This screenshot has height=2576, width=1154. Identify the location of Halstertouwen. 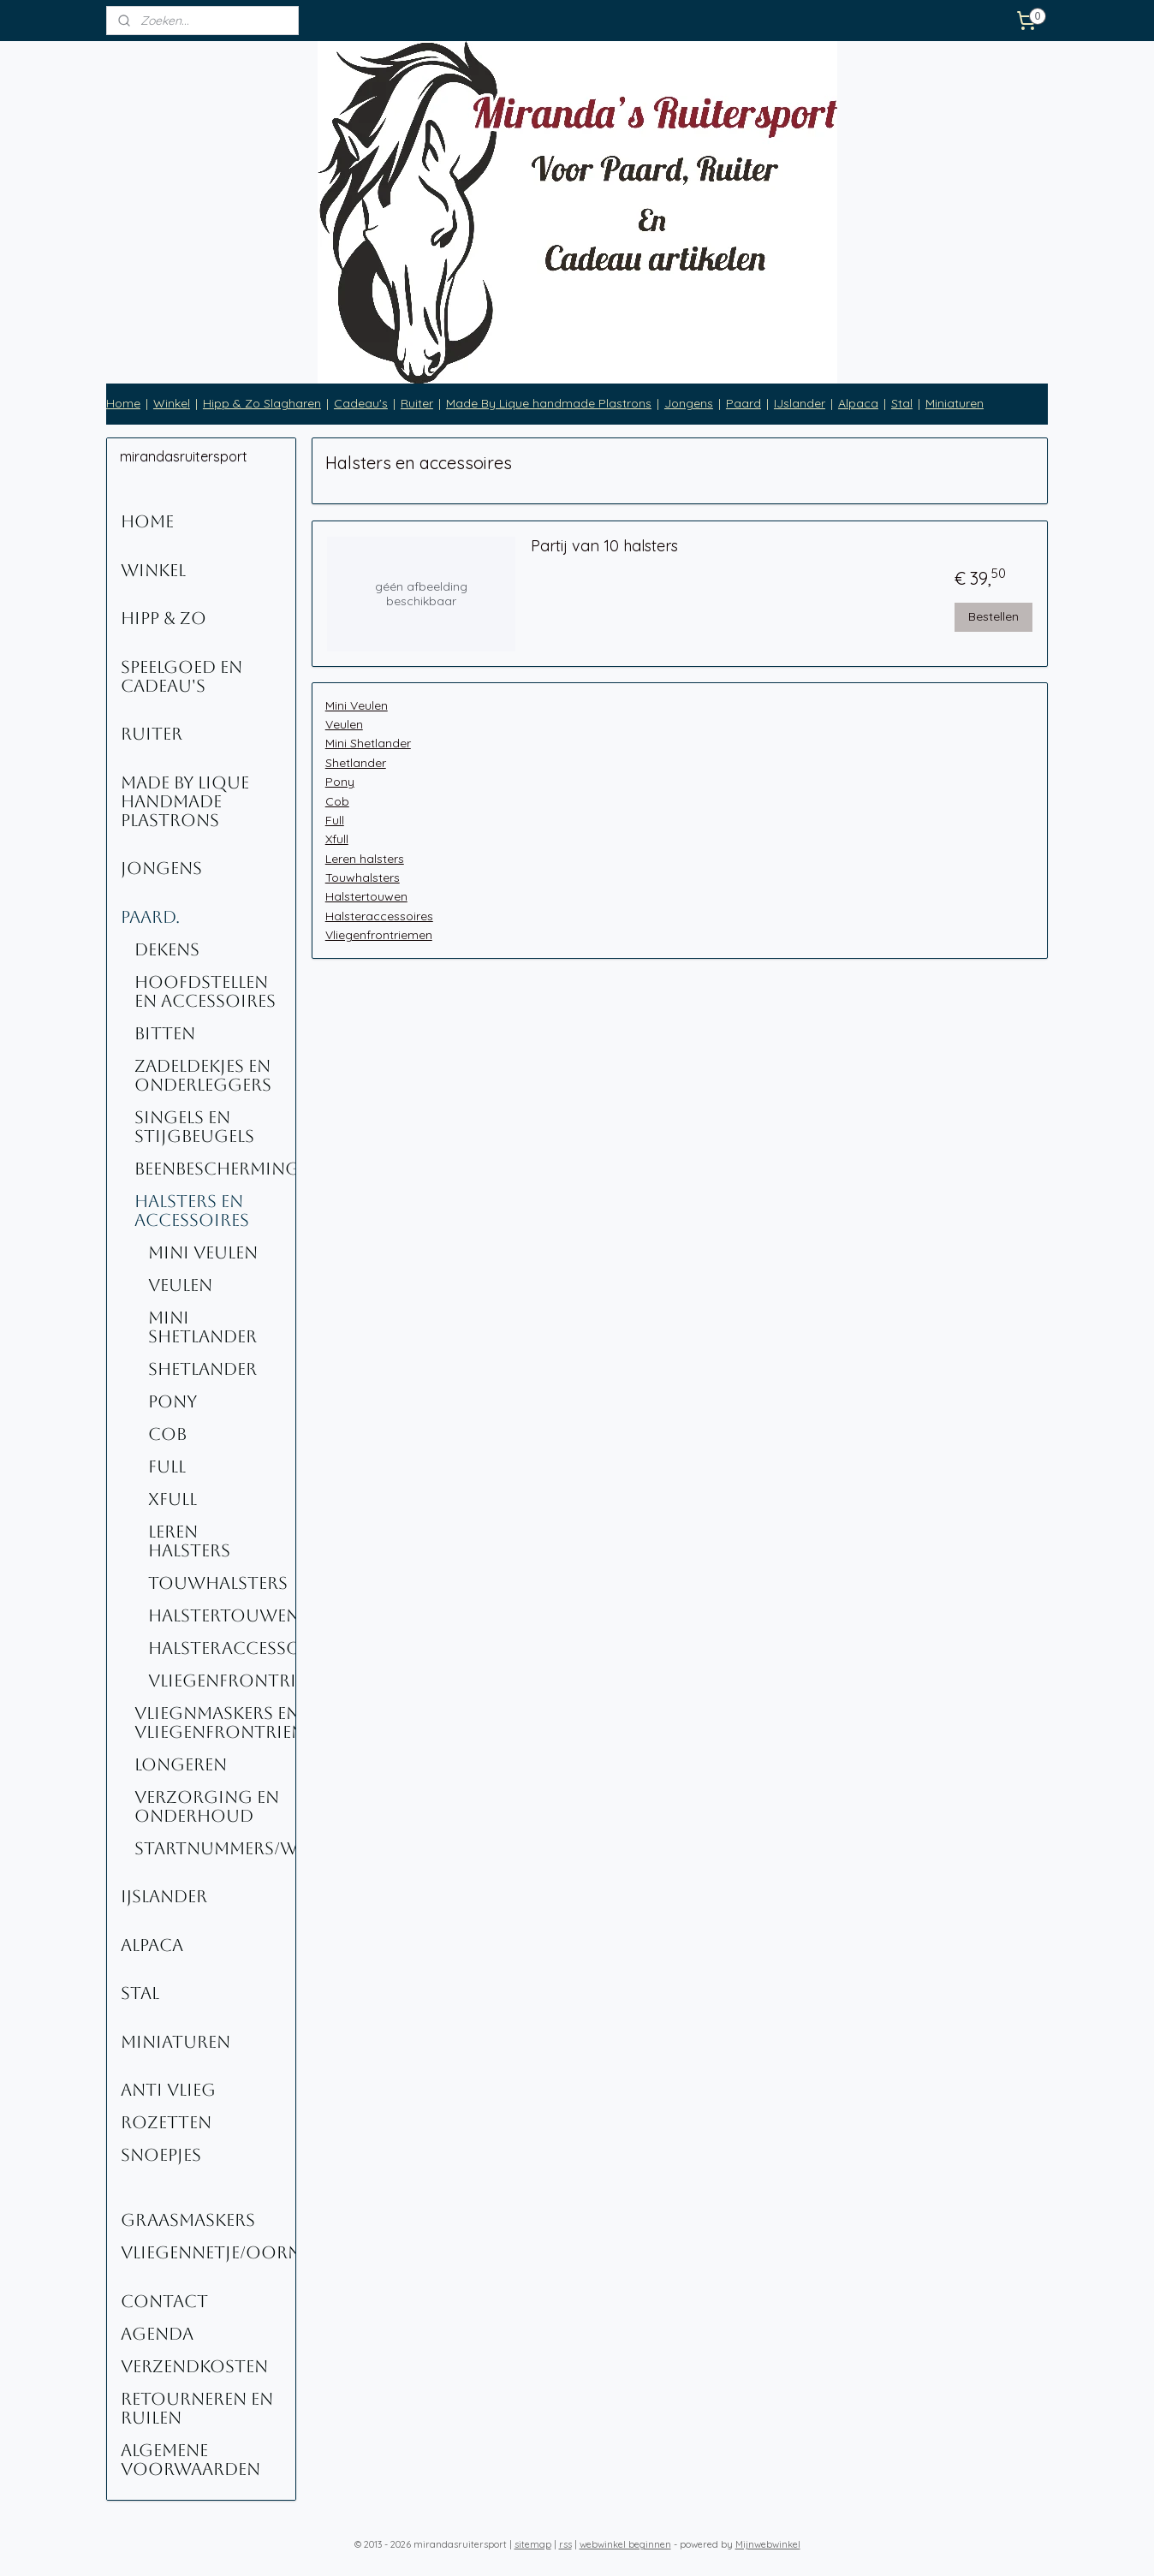
(365, 896).